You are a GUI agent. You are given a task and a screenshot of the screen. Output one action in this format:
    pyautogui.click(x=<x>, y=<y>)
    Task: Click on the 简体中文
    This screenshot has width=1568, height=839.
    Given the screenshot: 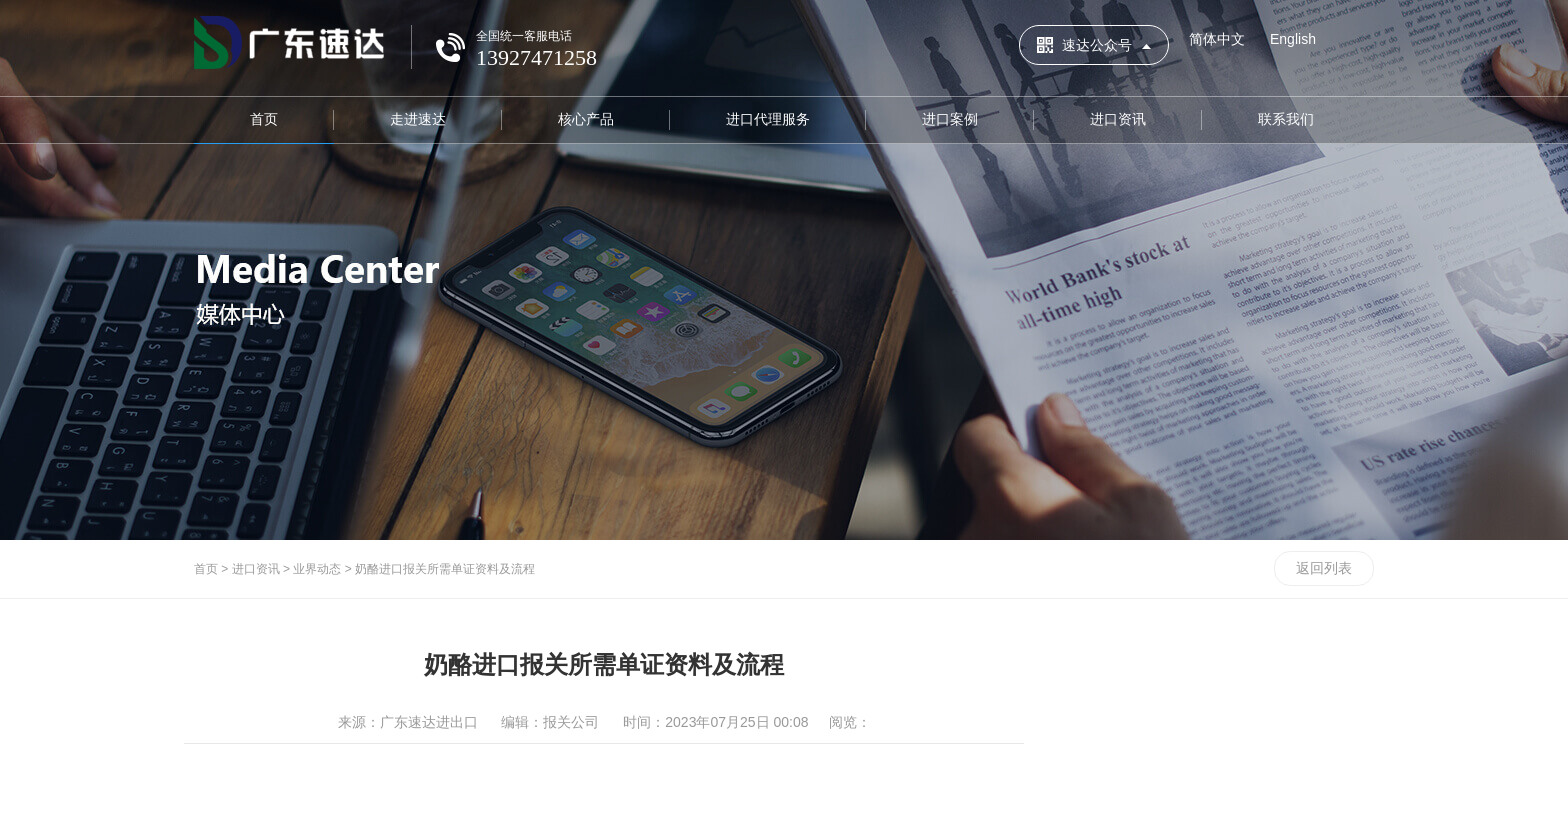 What is the action you would take?
    pyautogui.click(x=1217, y=39)
    